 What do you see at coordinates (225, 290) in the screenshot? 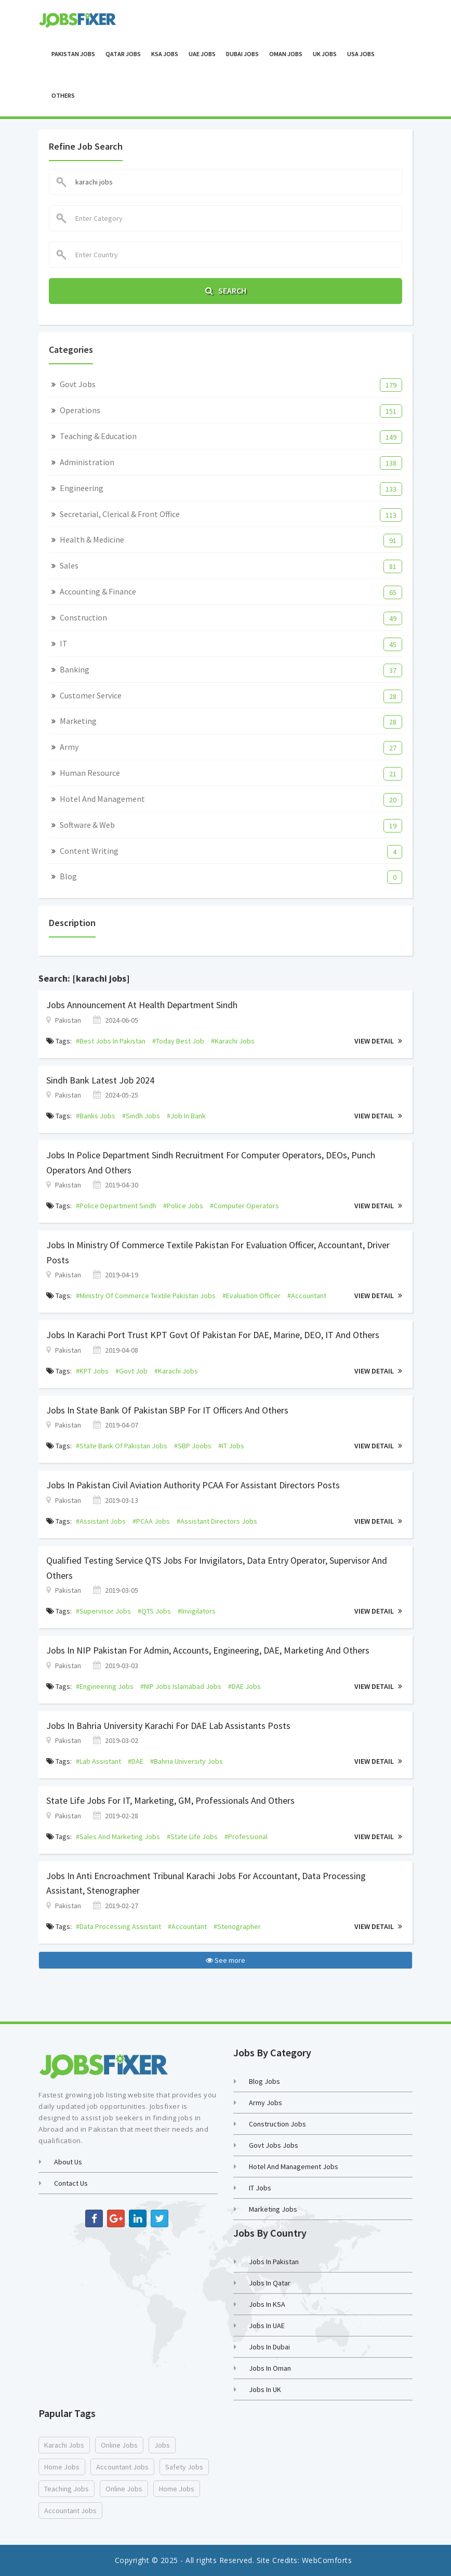
I see `Search` at bounding box center [225, 290].